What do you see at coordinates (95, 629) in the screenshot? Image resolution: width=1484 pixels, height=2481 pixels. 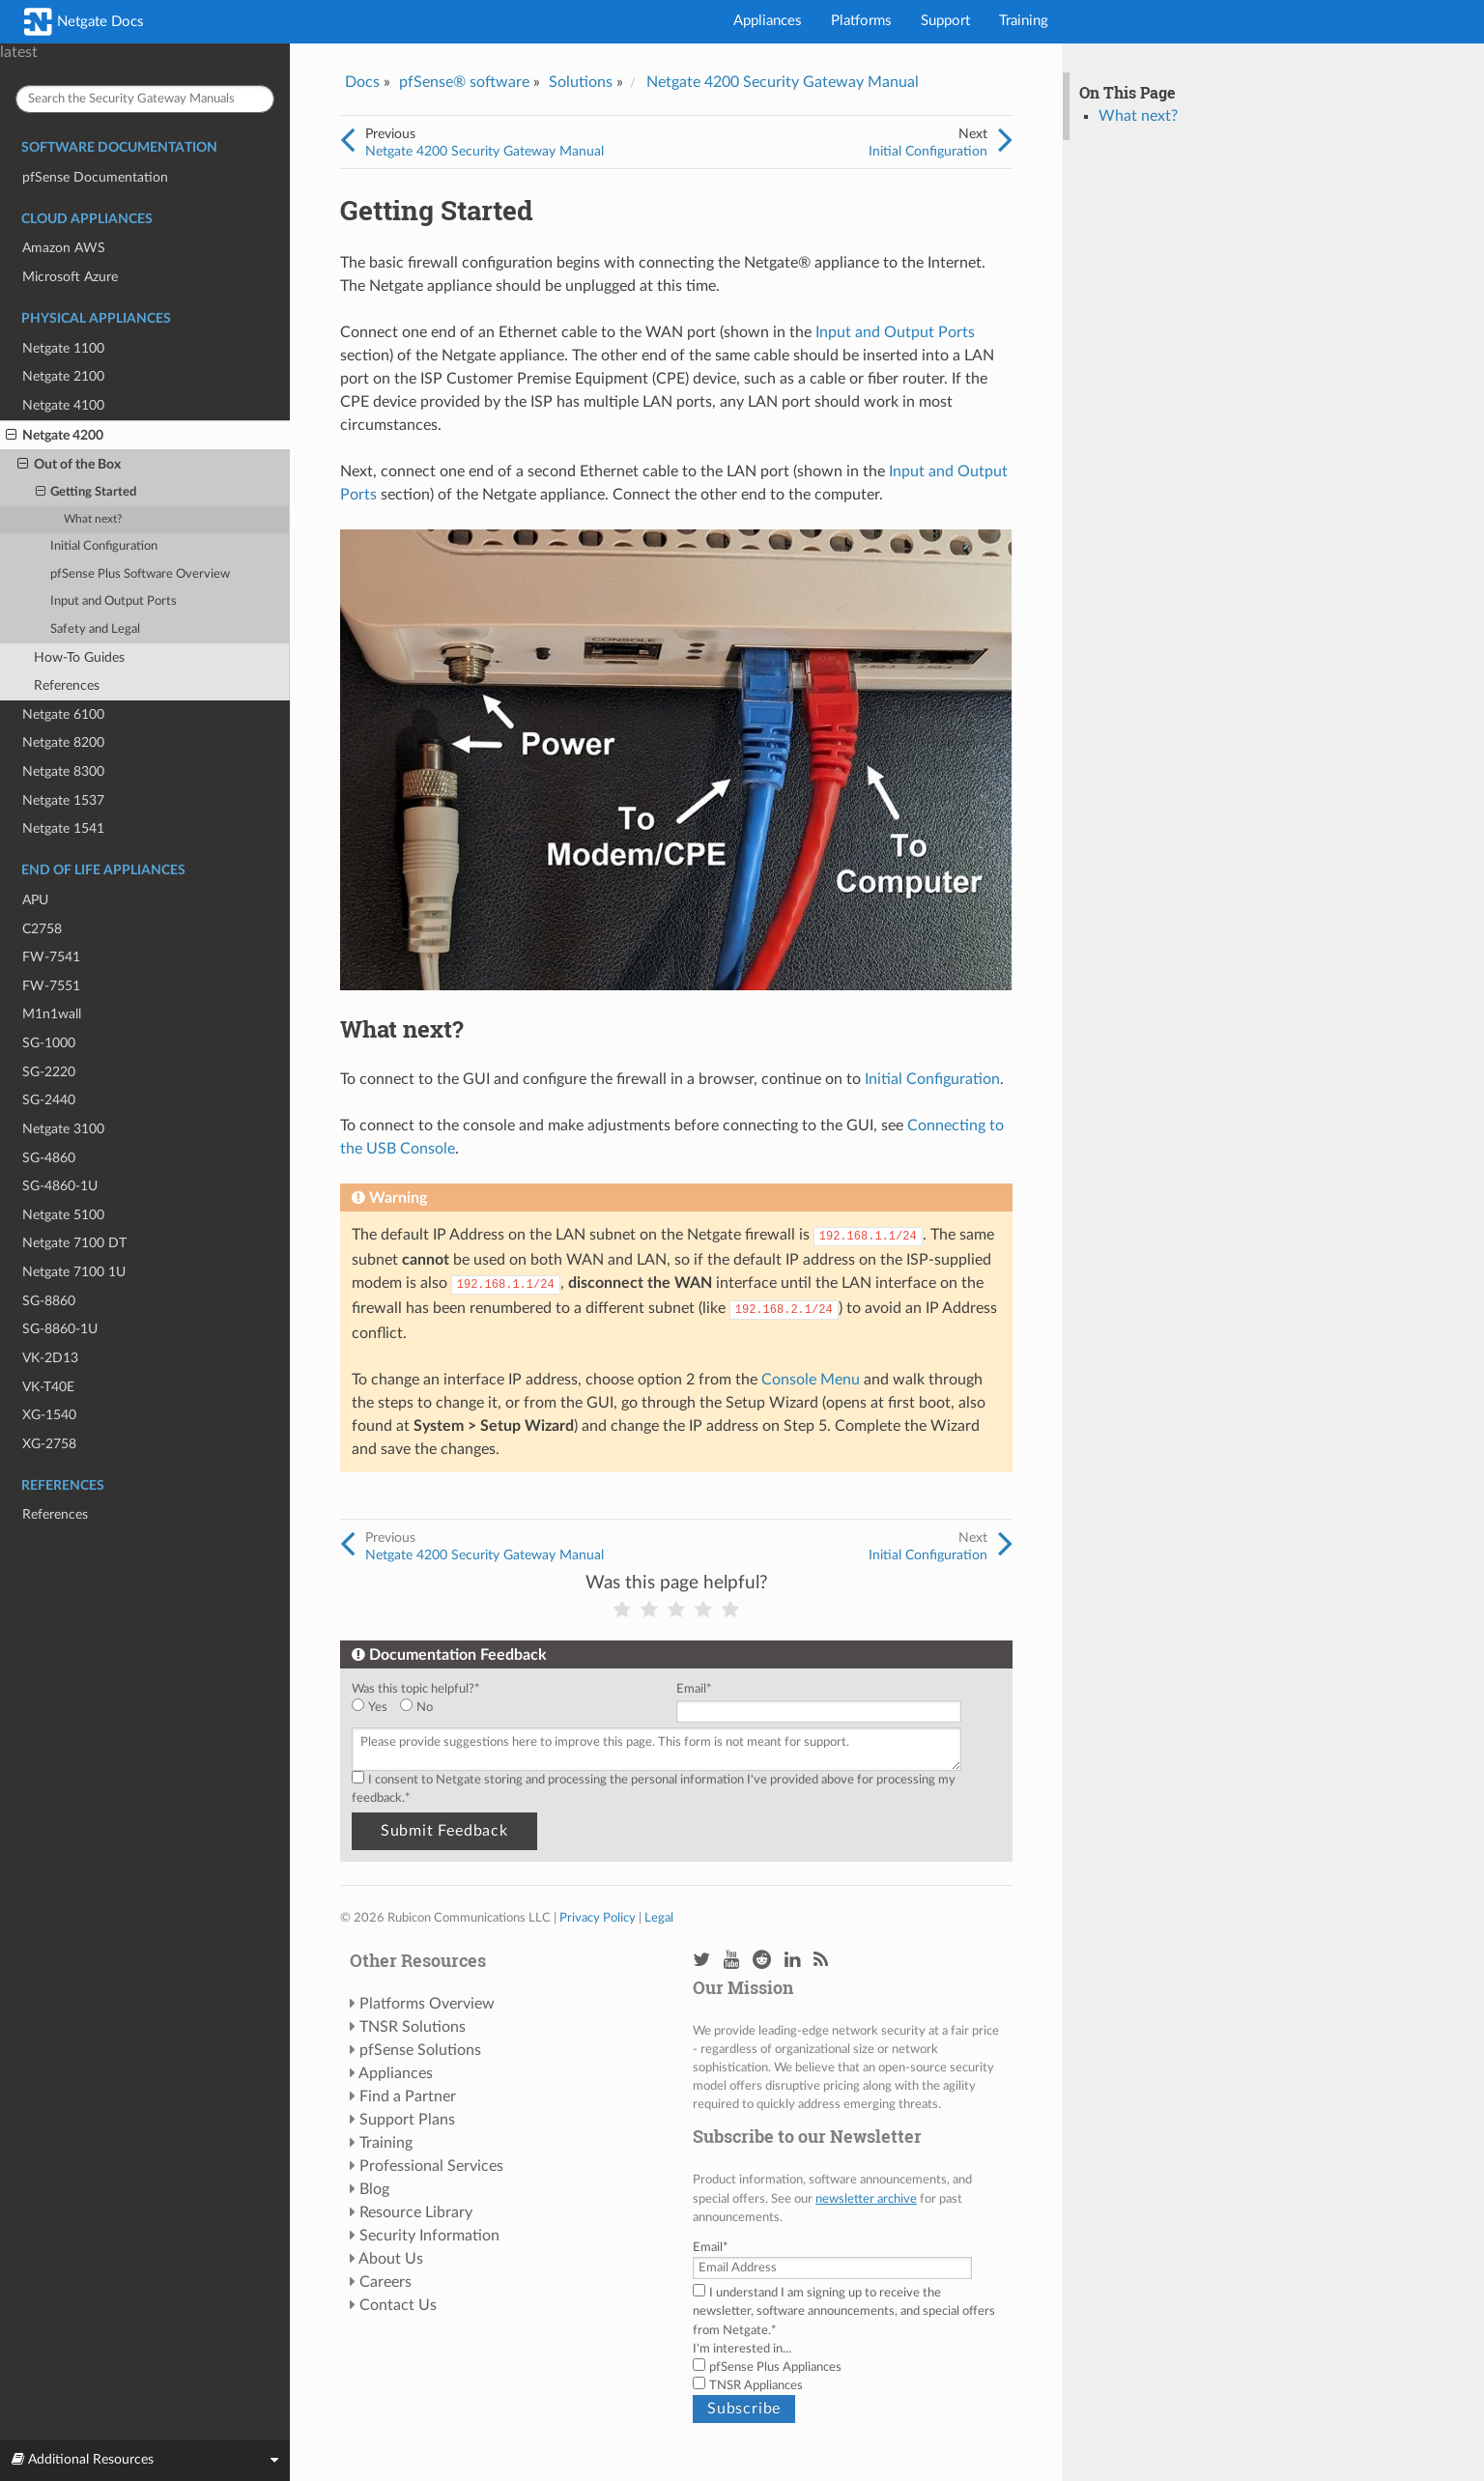 I see `Safety and Legal` at bounding box center [95, 629].